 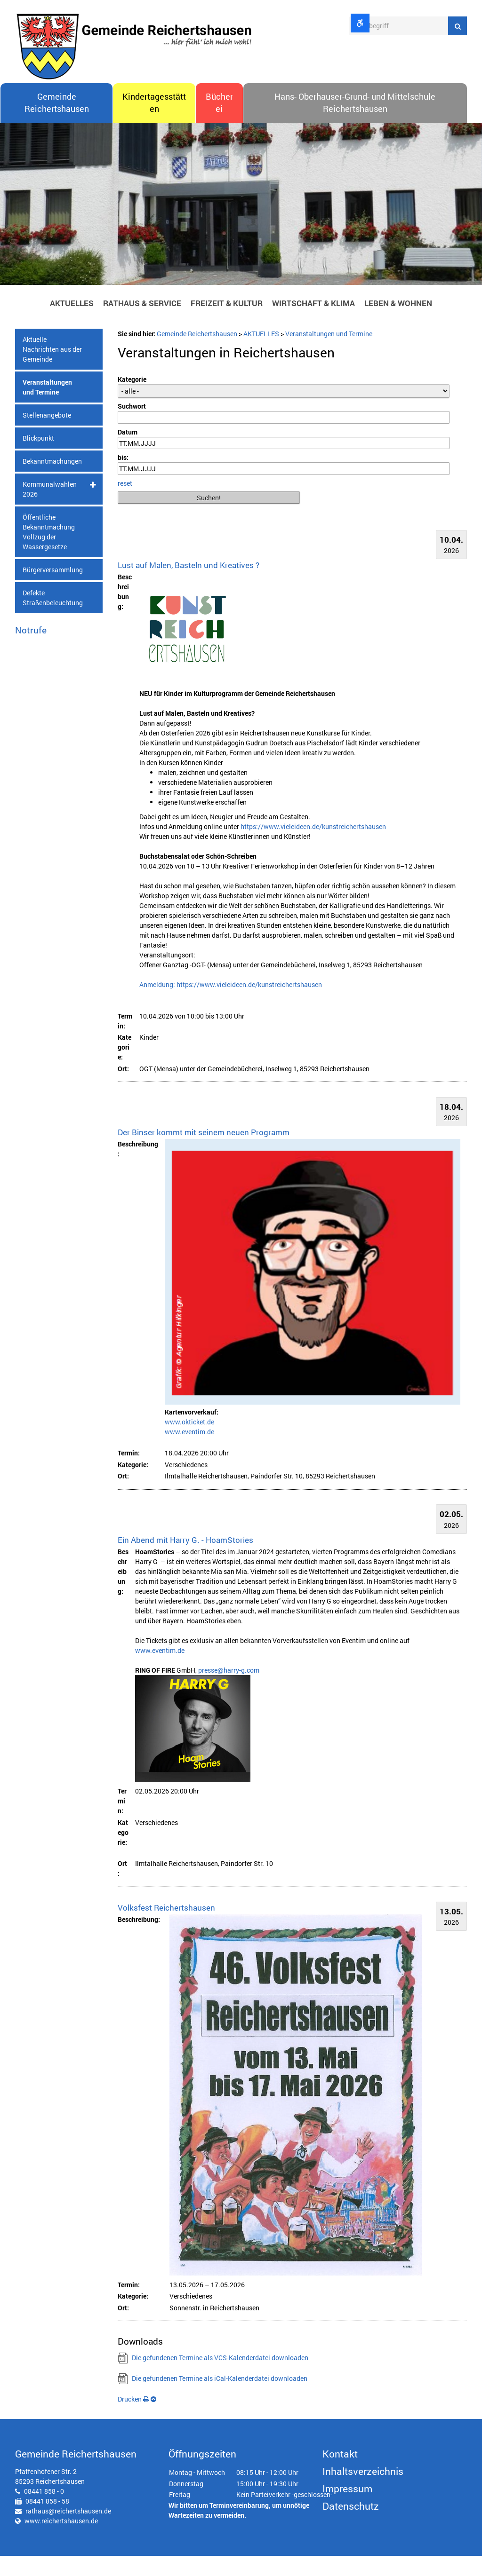 What do you see at coordinates (53, 590) in the screenshot?
I see `Bürgerversammlung` at bounding box center [53, 590].